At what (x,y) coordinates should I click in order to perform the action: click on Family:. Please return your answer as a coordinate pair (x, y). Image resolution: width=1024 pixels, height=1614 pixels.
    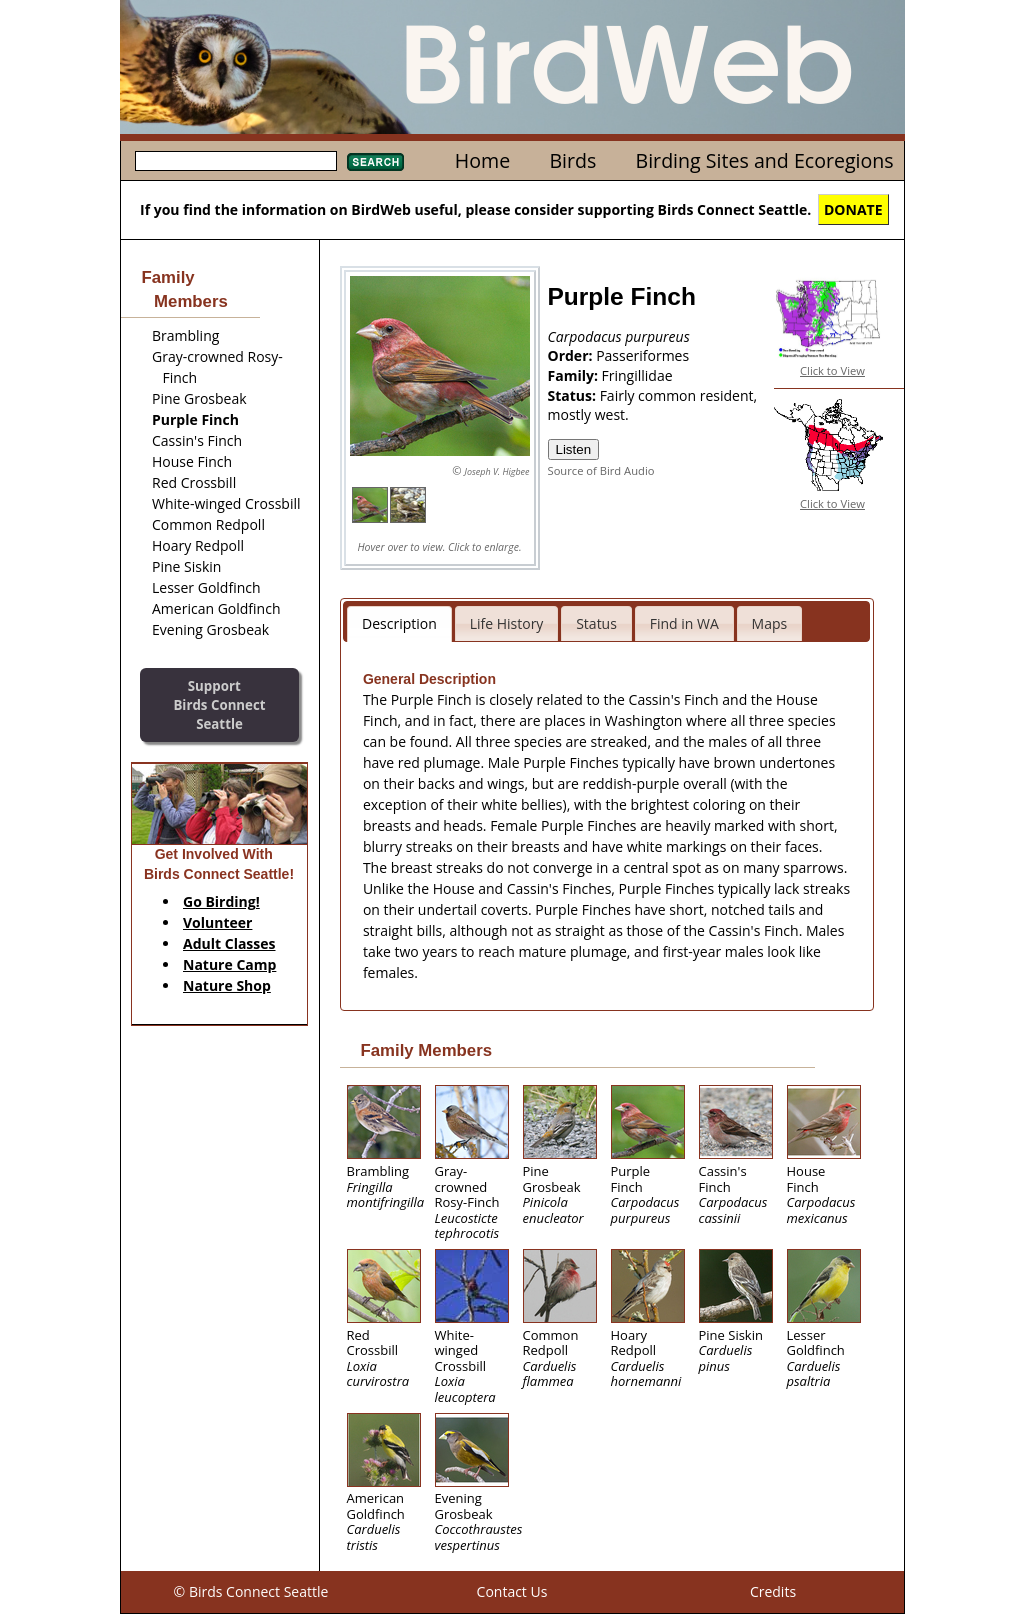
    Looking at the image, I should click on (575, 375).